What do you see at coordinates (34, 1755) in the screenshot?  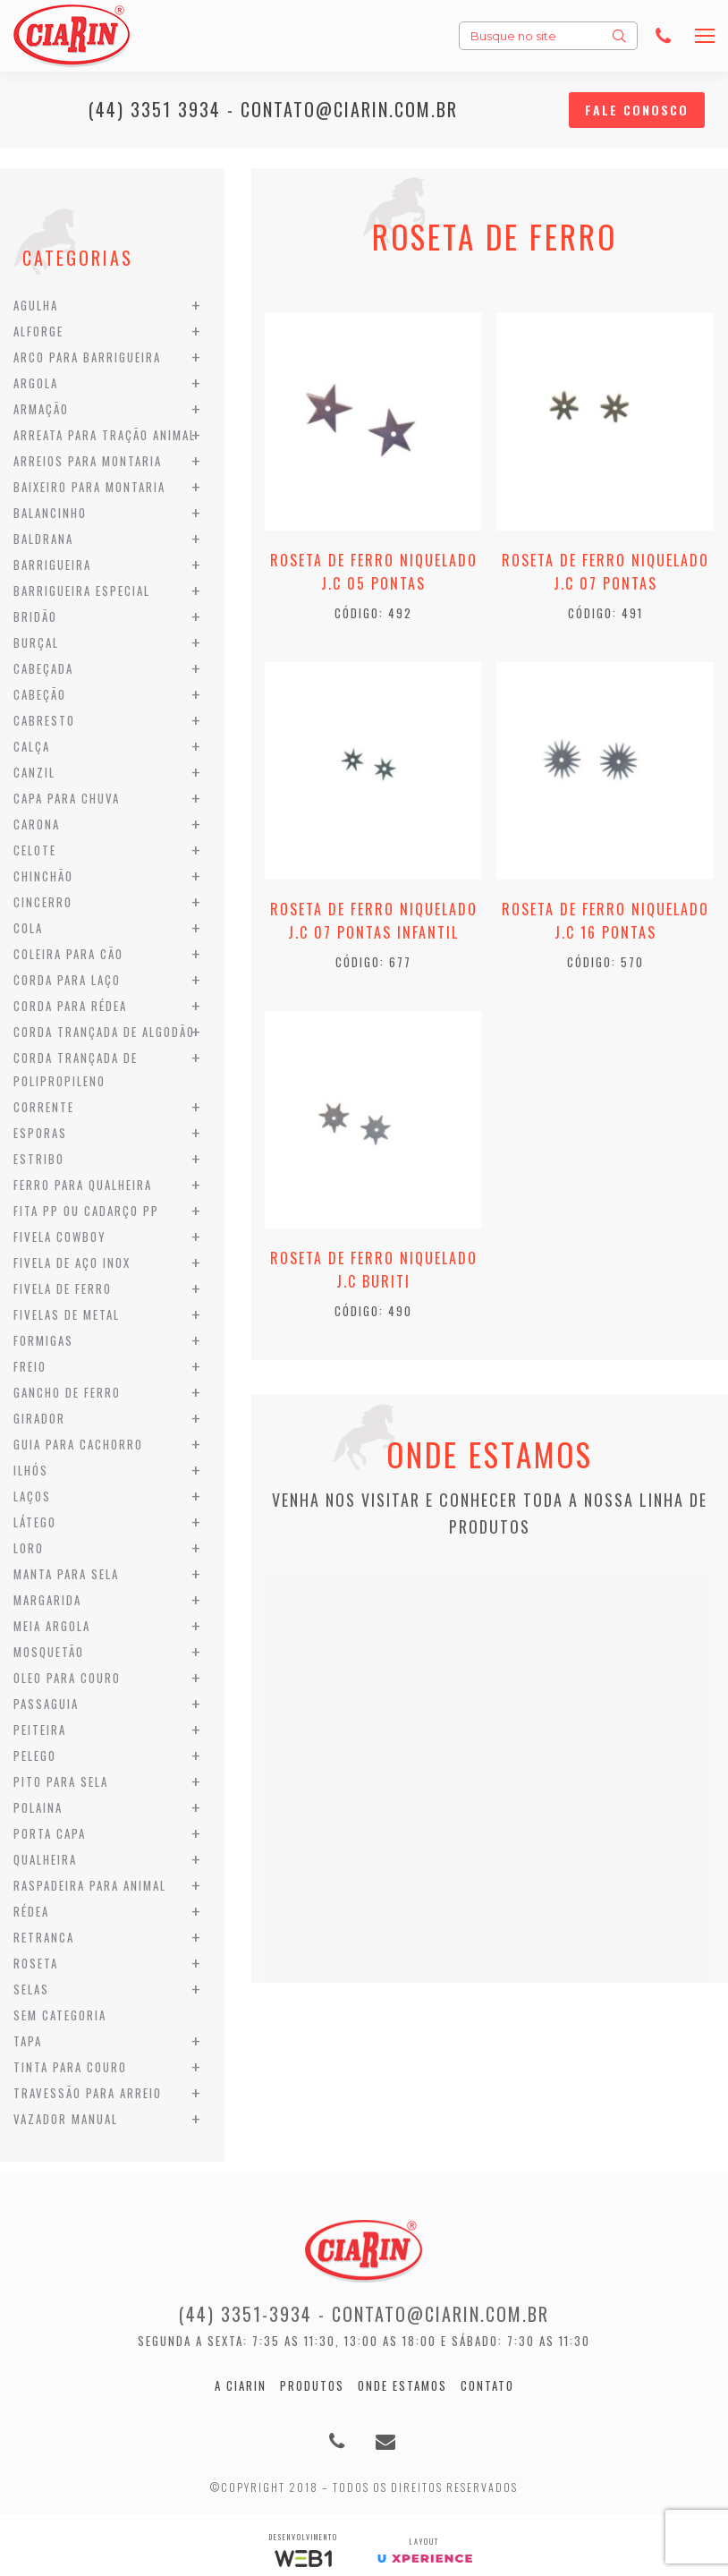 I see `Pelego` at bounding box center [34, 1755].